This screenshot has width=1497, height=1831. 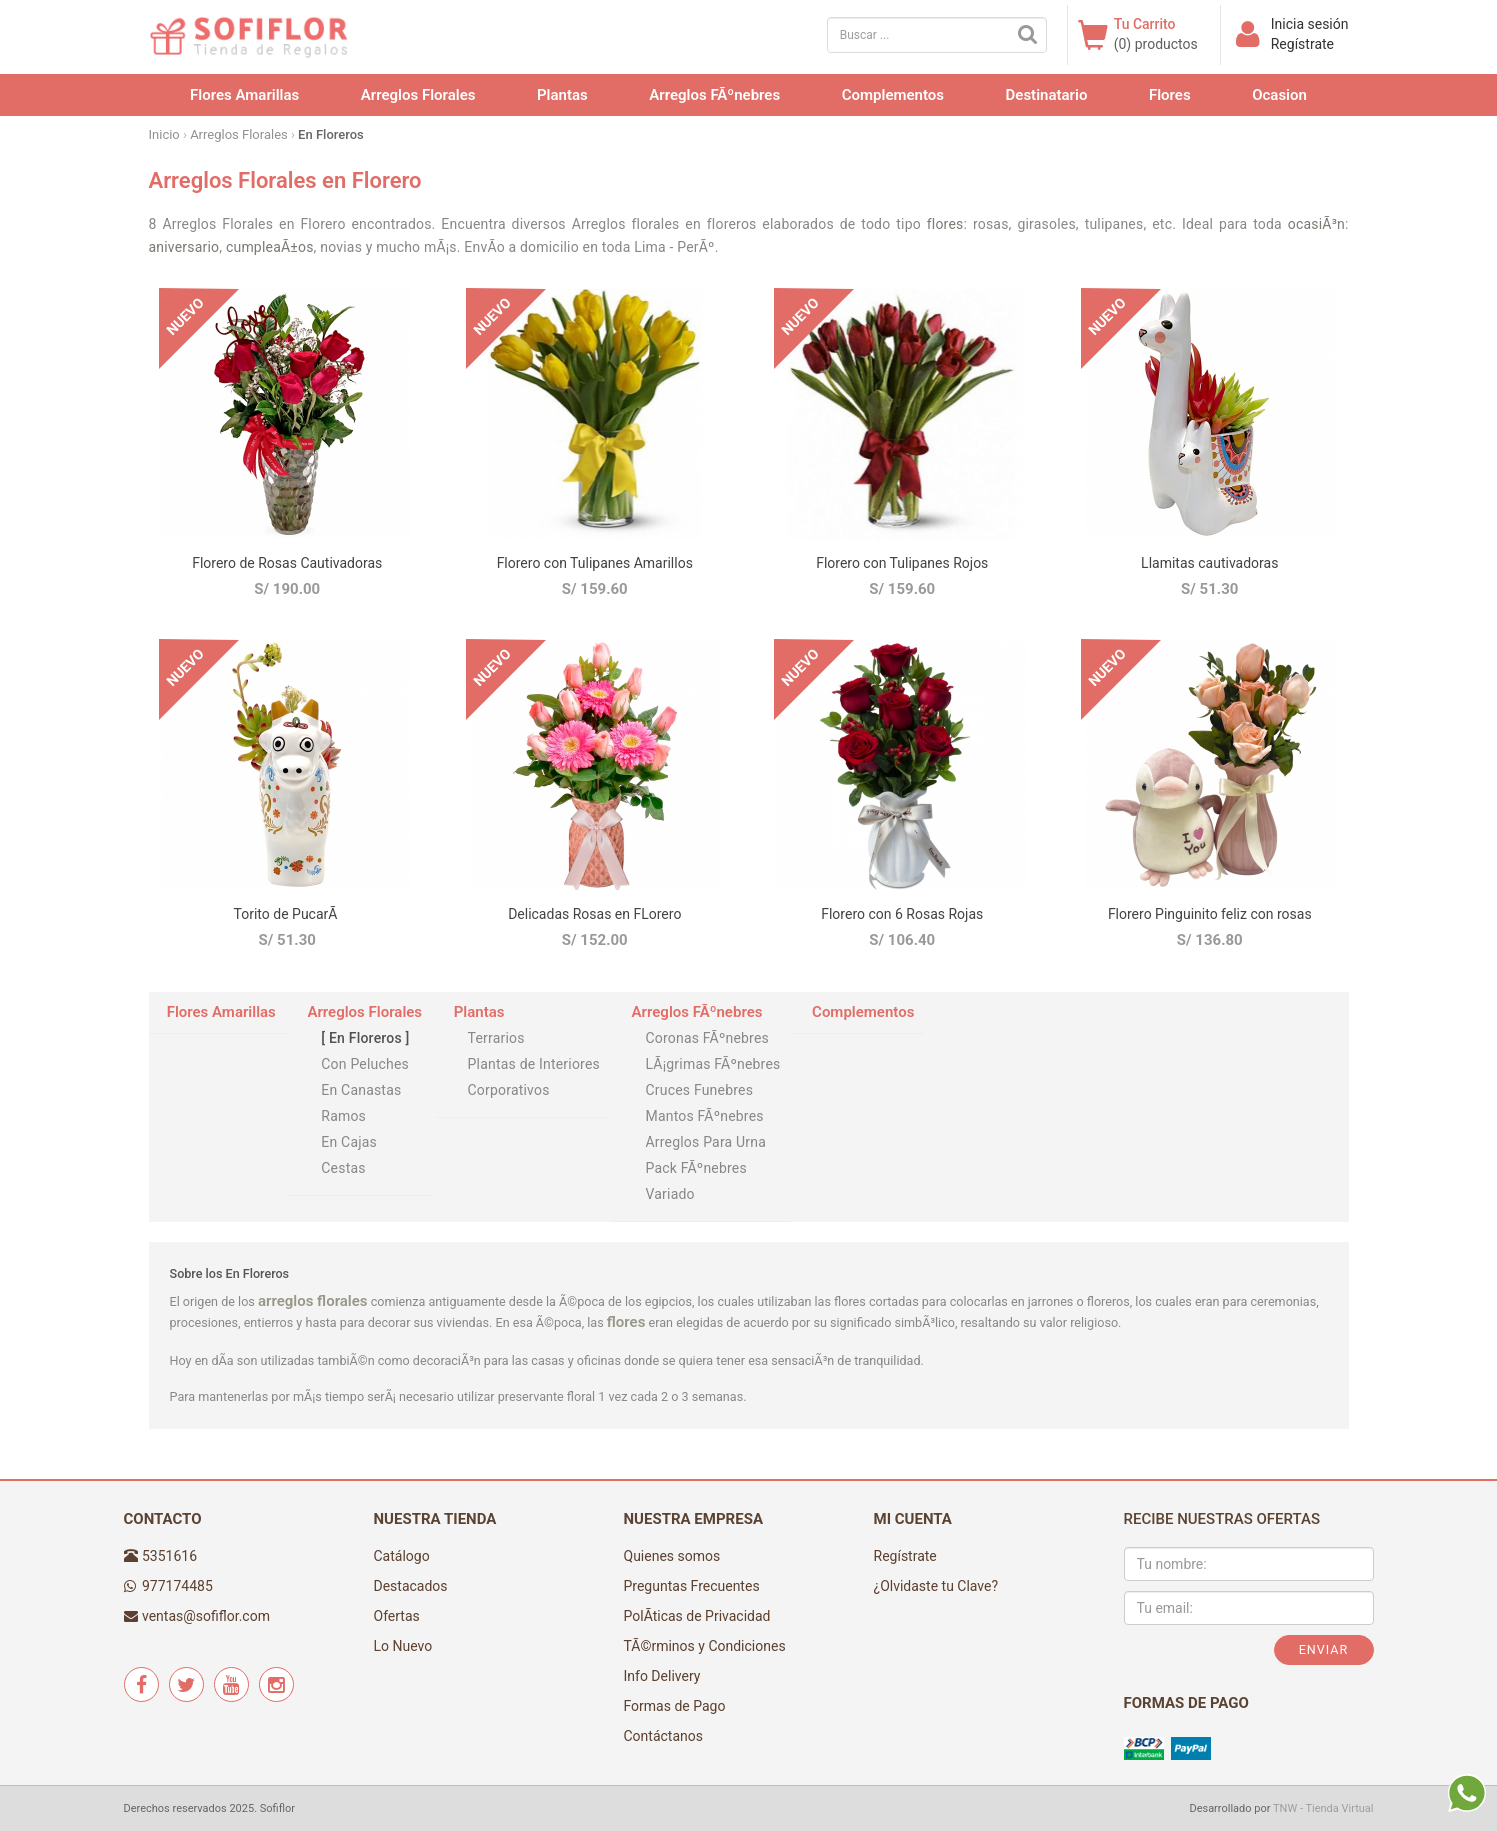 I want to click on Ramos, so click(x=343, y=1116).